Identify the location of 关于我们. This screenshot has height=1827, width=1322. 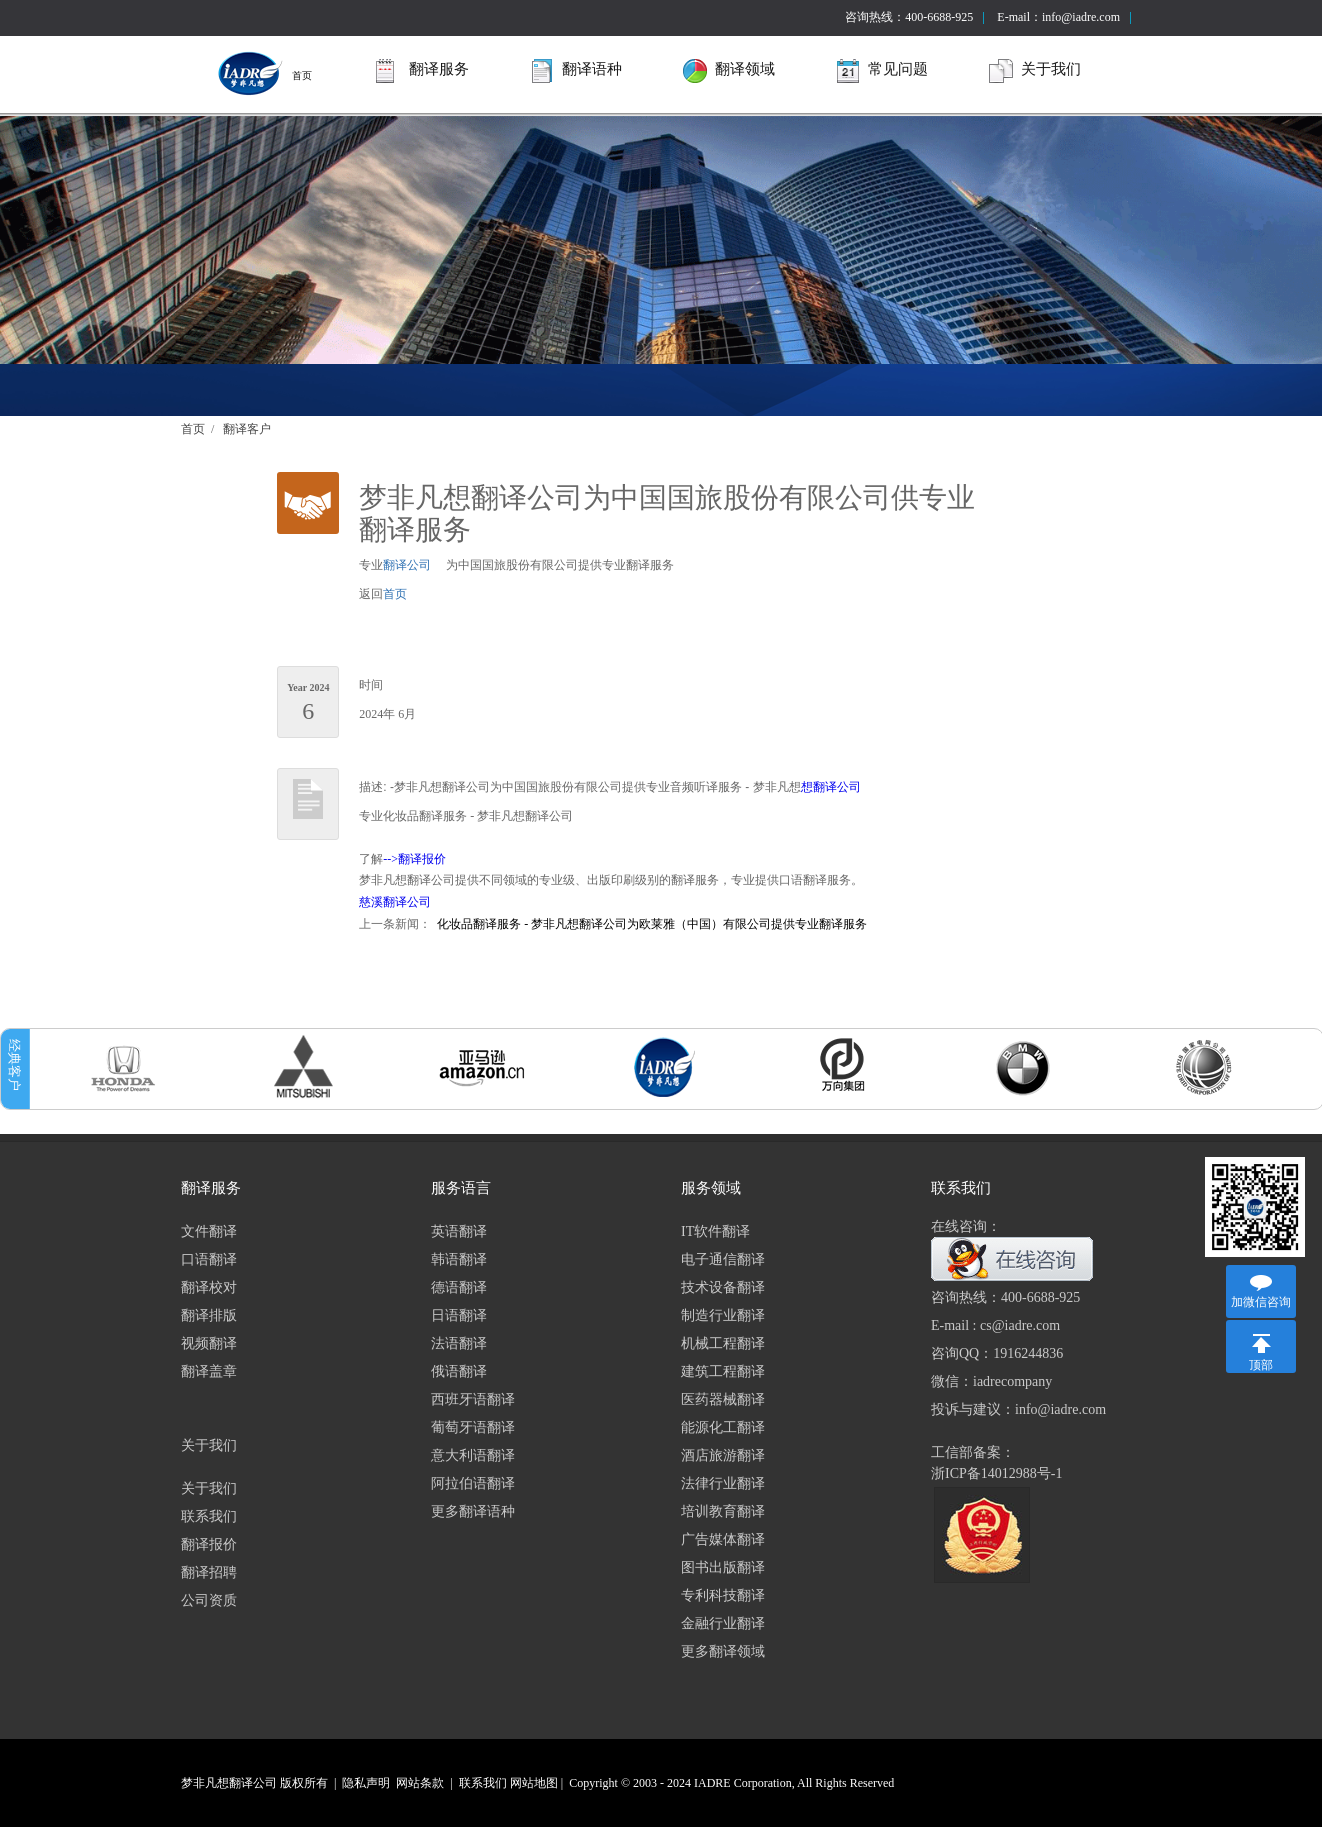
(1035, 71).